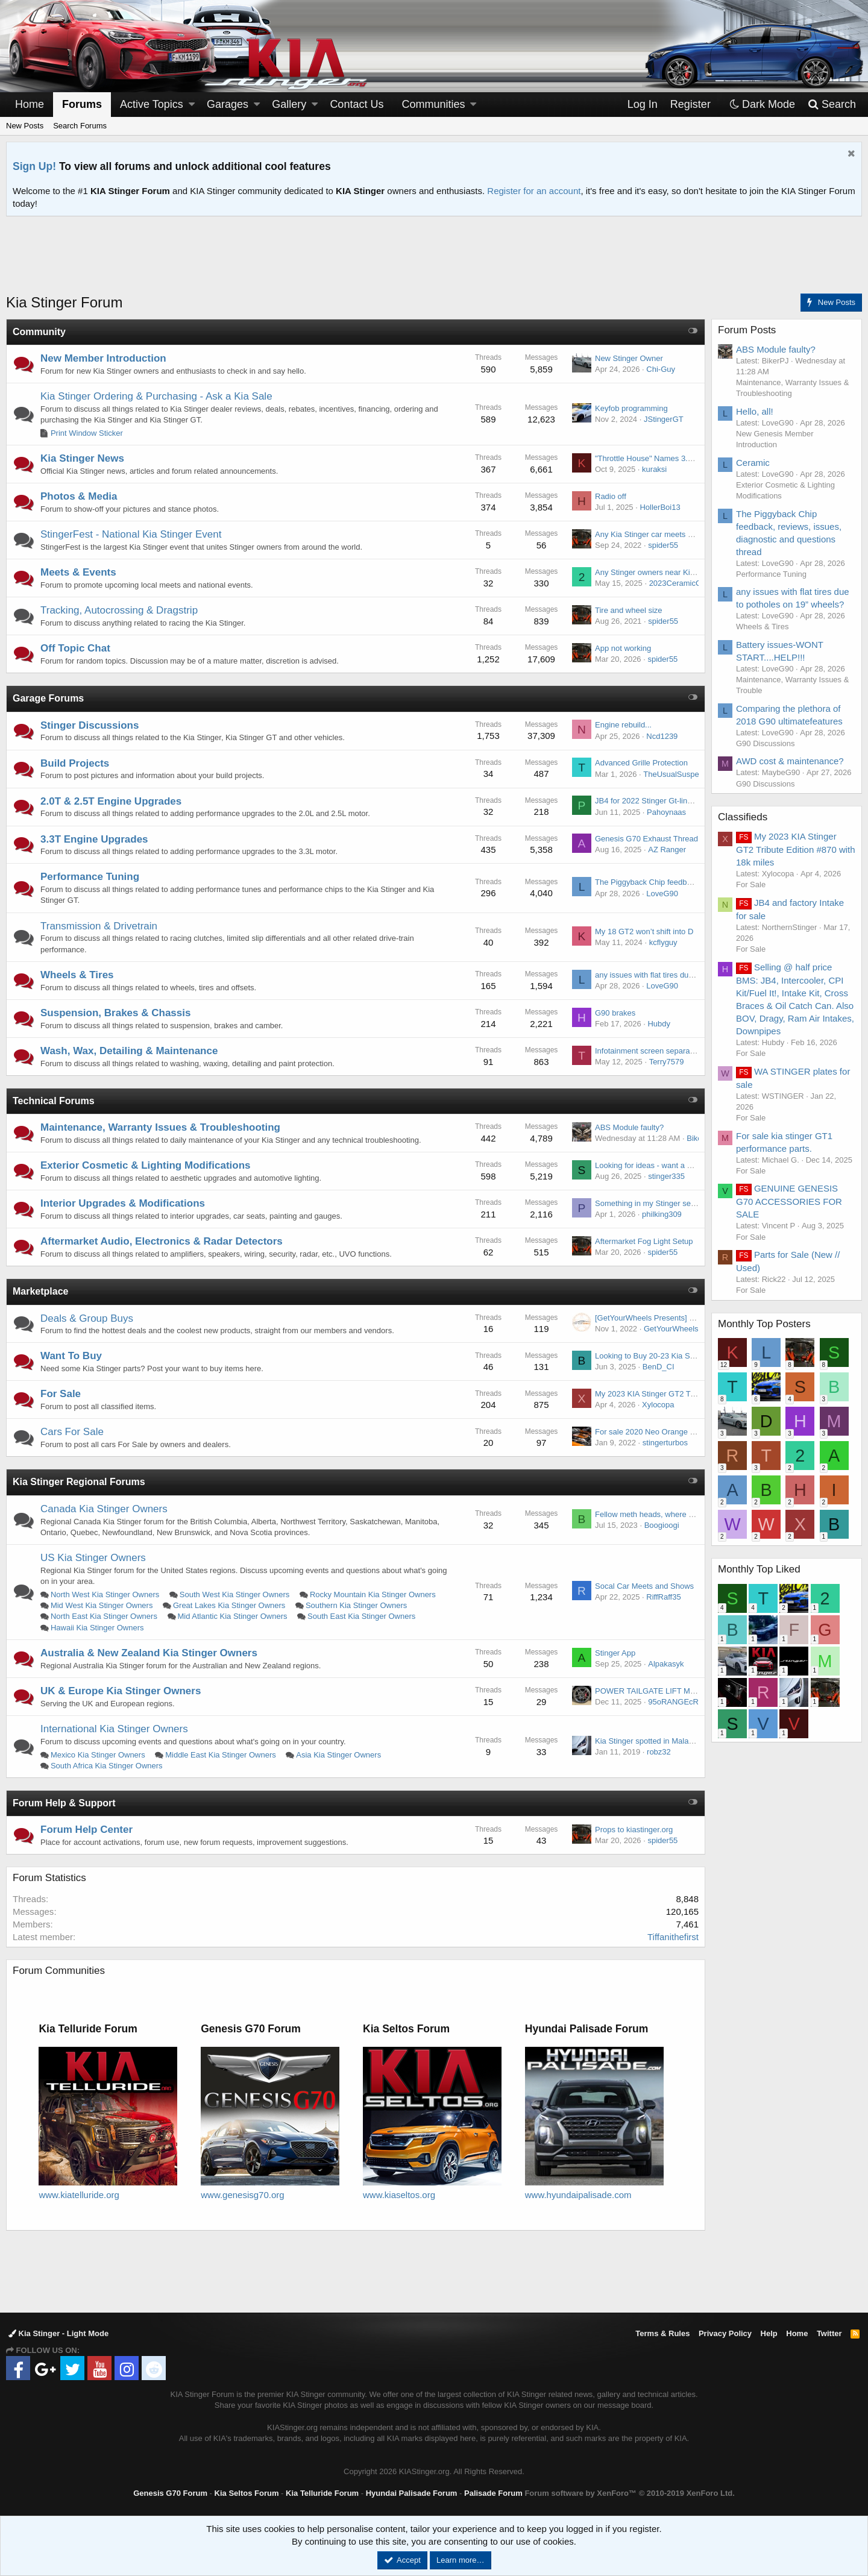 Image resolution: width=868 pixels, height=2576 pixels. Describe the element at coordinates (661, 1525) in the screenshot. I see `Boogioogi` at that location.